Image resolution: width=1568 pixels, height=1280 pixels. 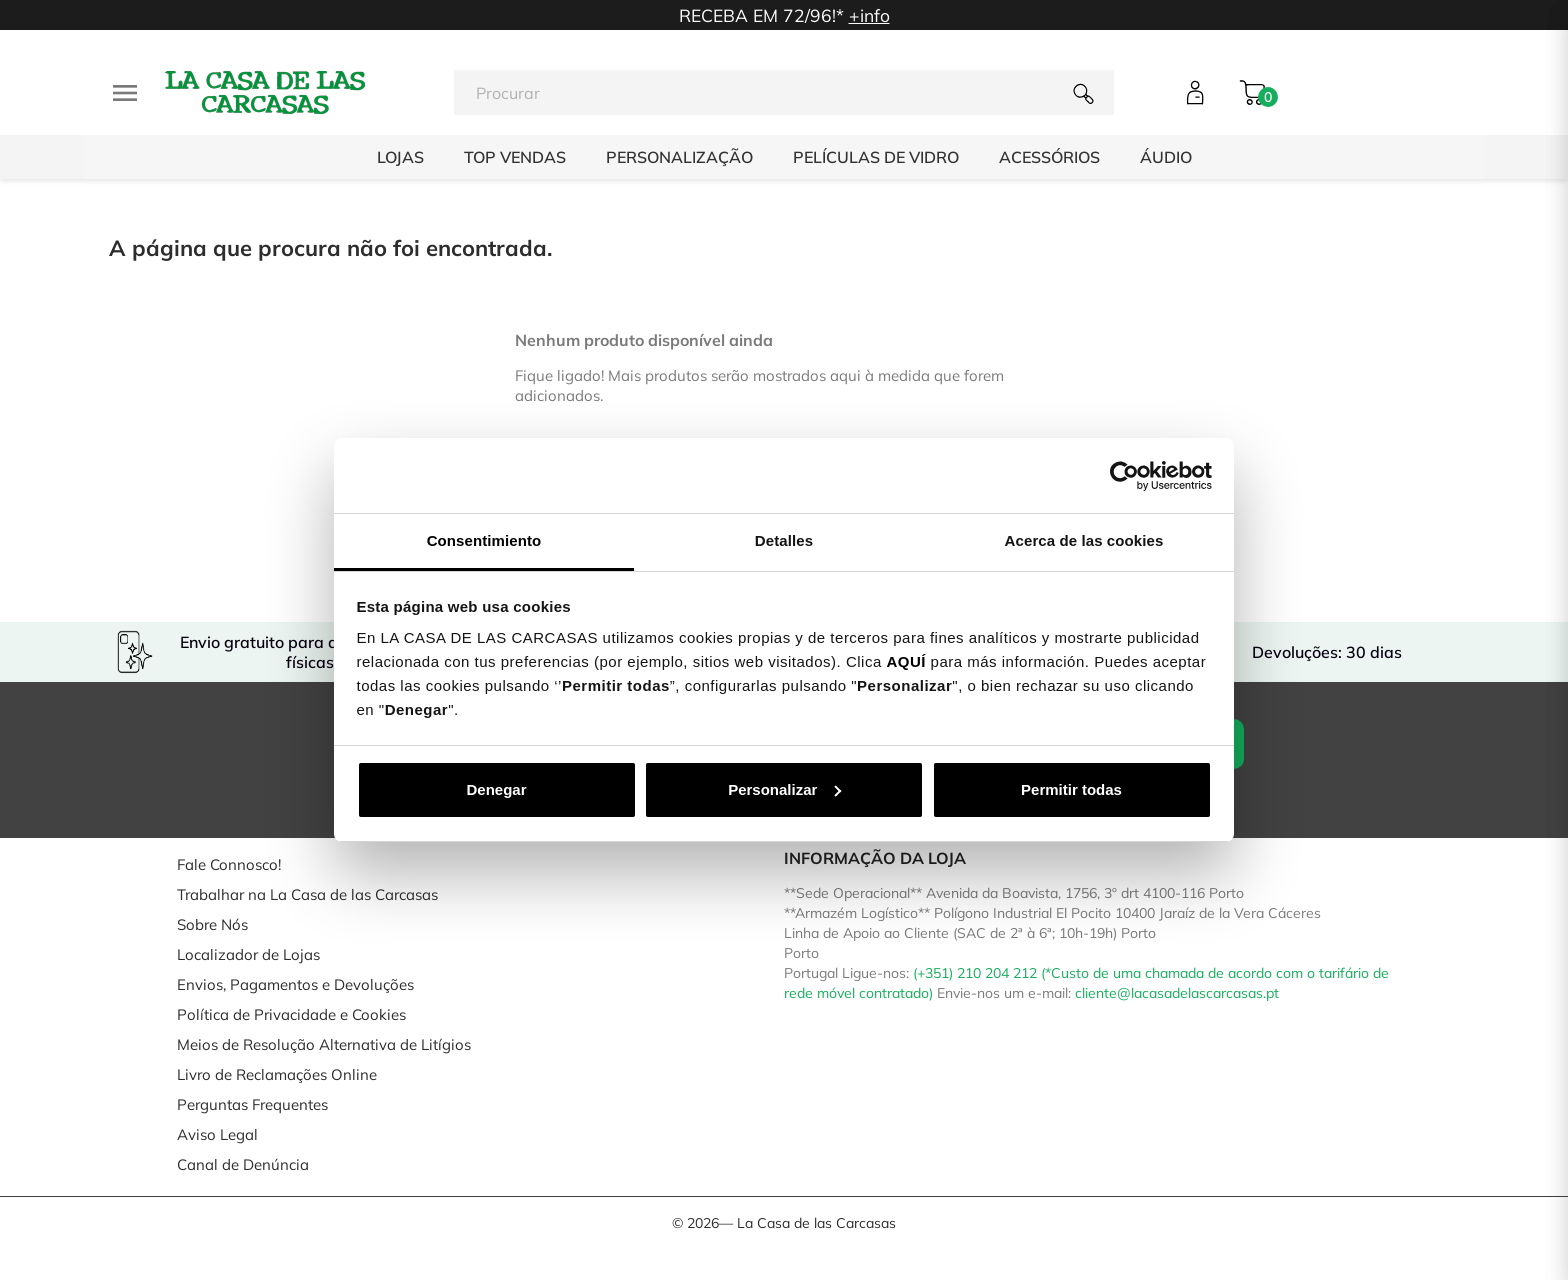 What do you see at coordinates (1177, 993) in the screenshot?
I see `cliente@lacasadelascarcasas.pt` at bounding box center [1177, 993].